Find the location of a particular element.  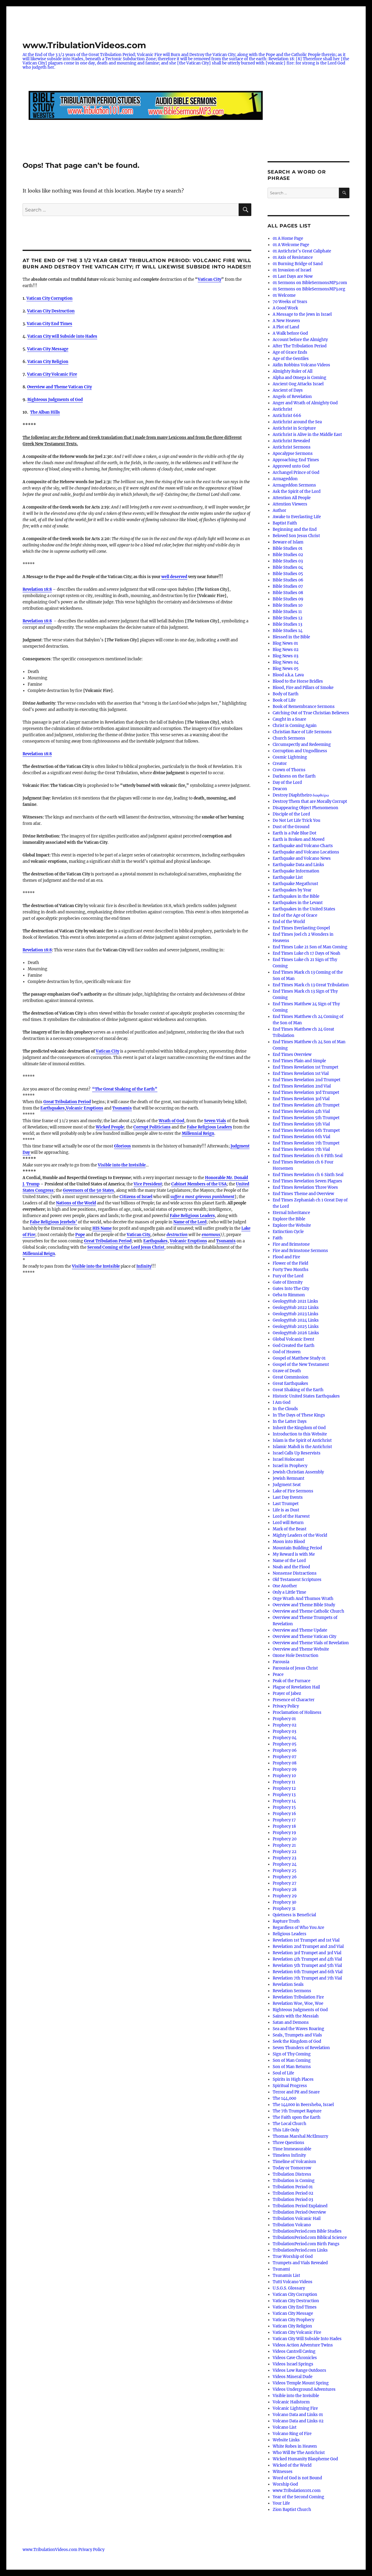

The 7th Trumpet Rapture is located at coordinates (297, 2111).